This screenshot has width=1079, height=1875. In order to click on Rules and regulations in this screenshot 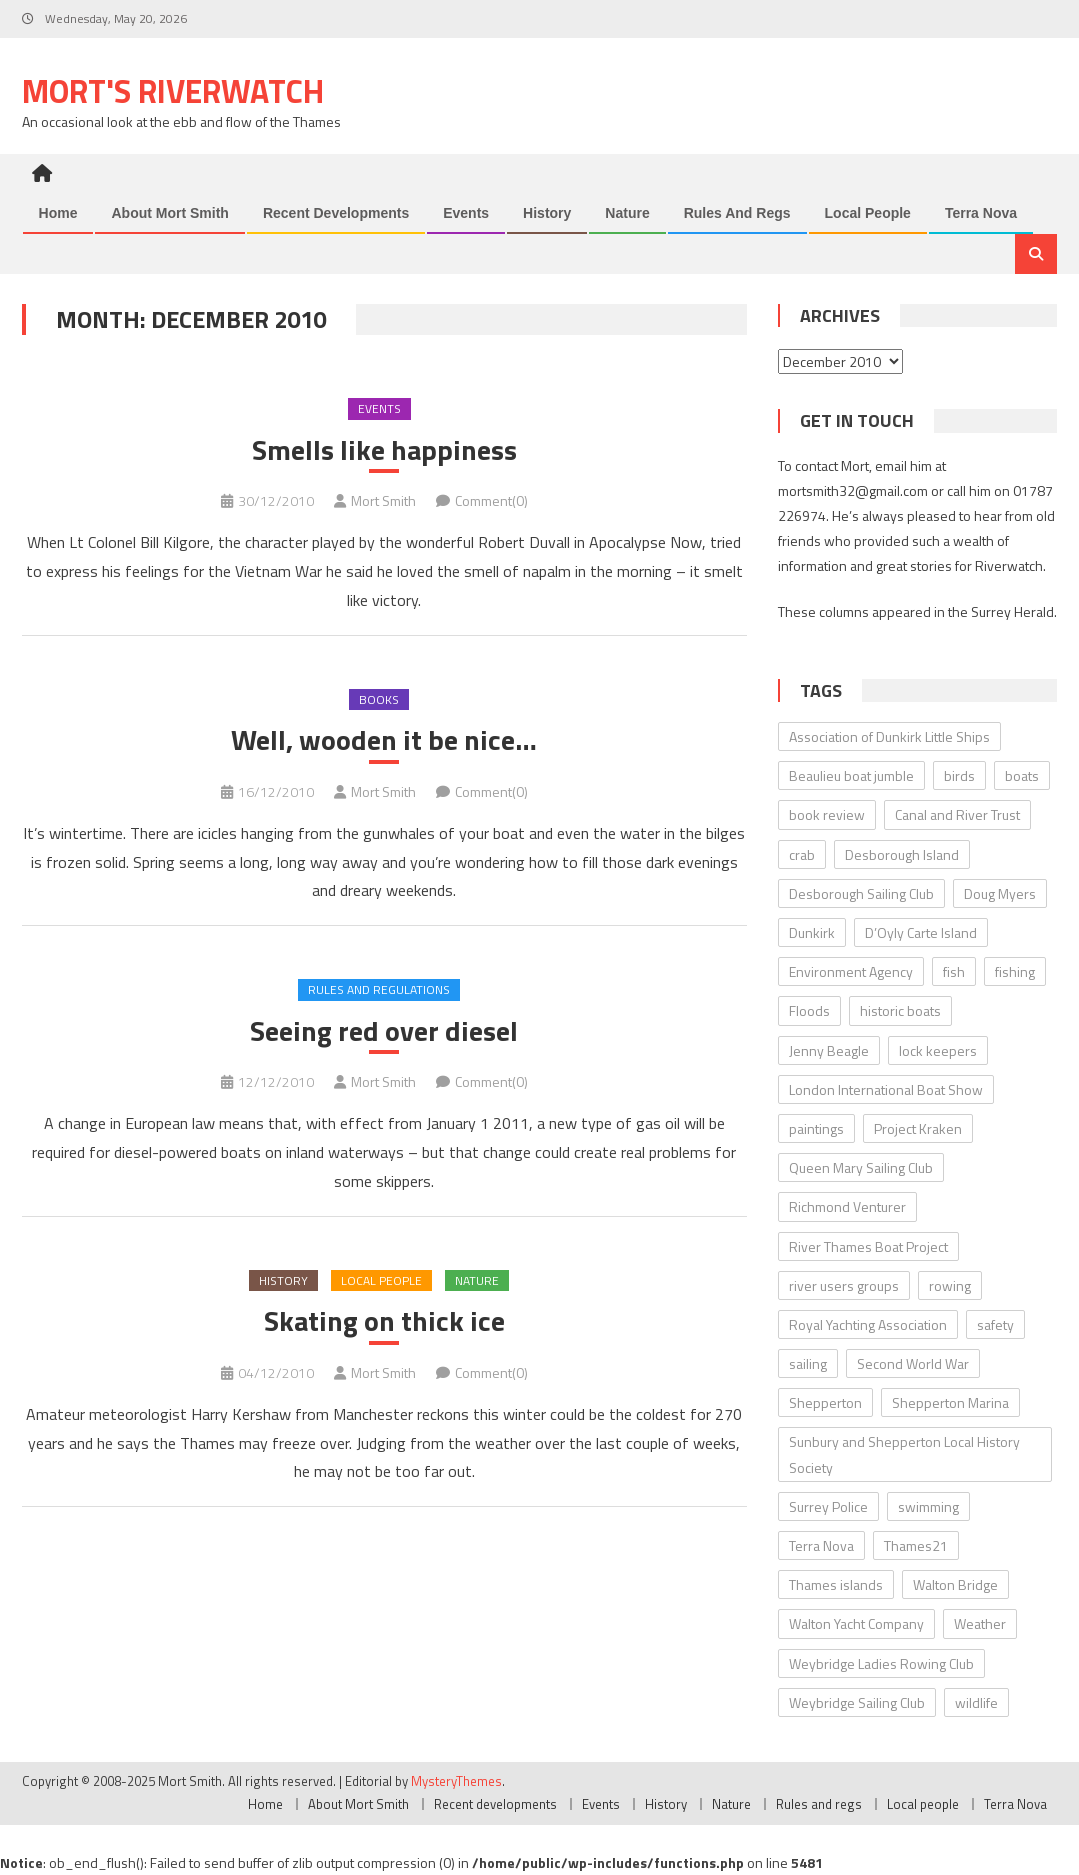, I will do `click(379, 989)`.